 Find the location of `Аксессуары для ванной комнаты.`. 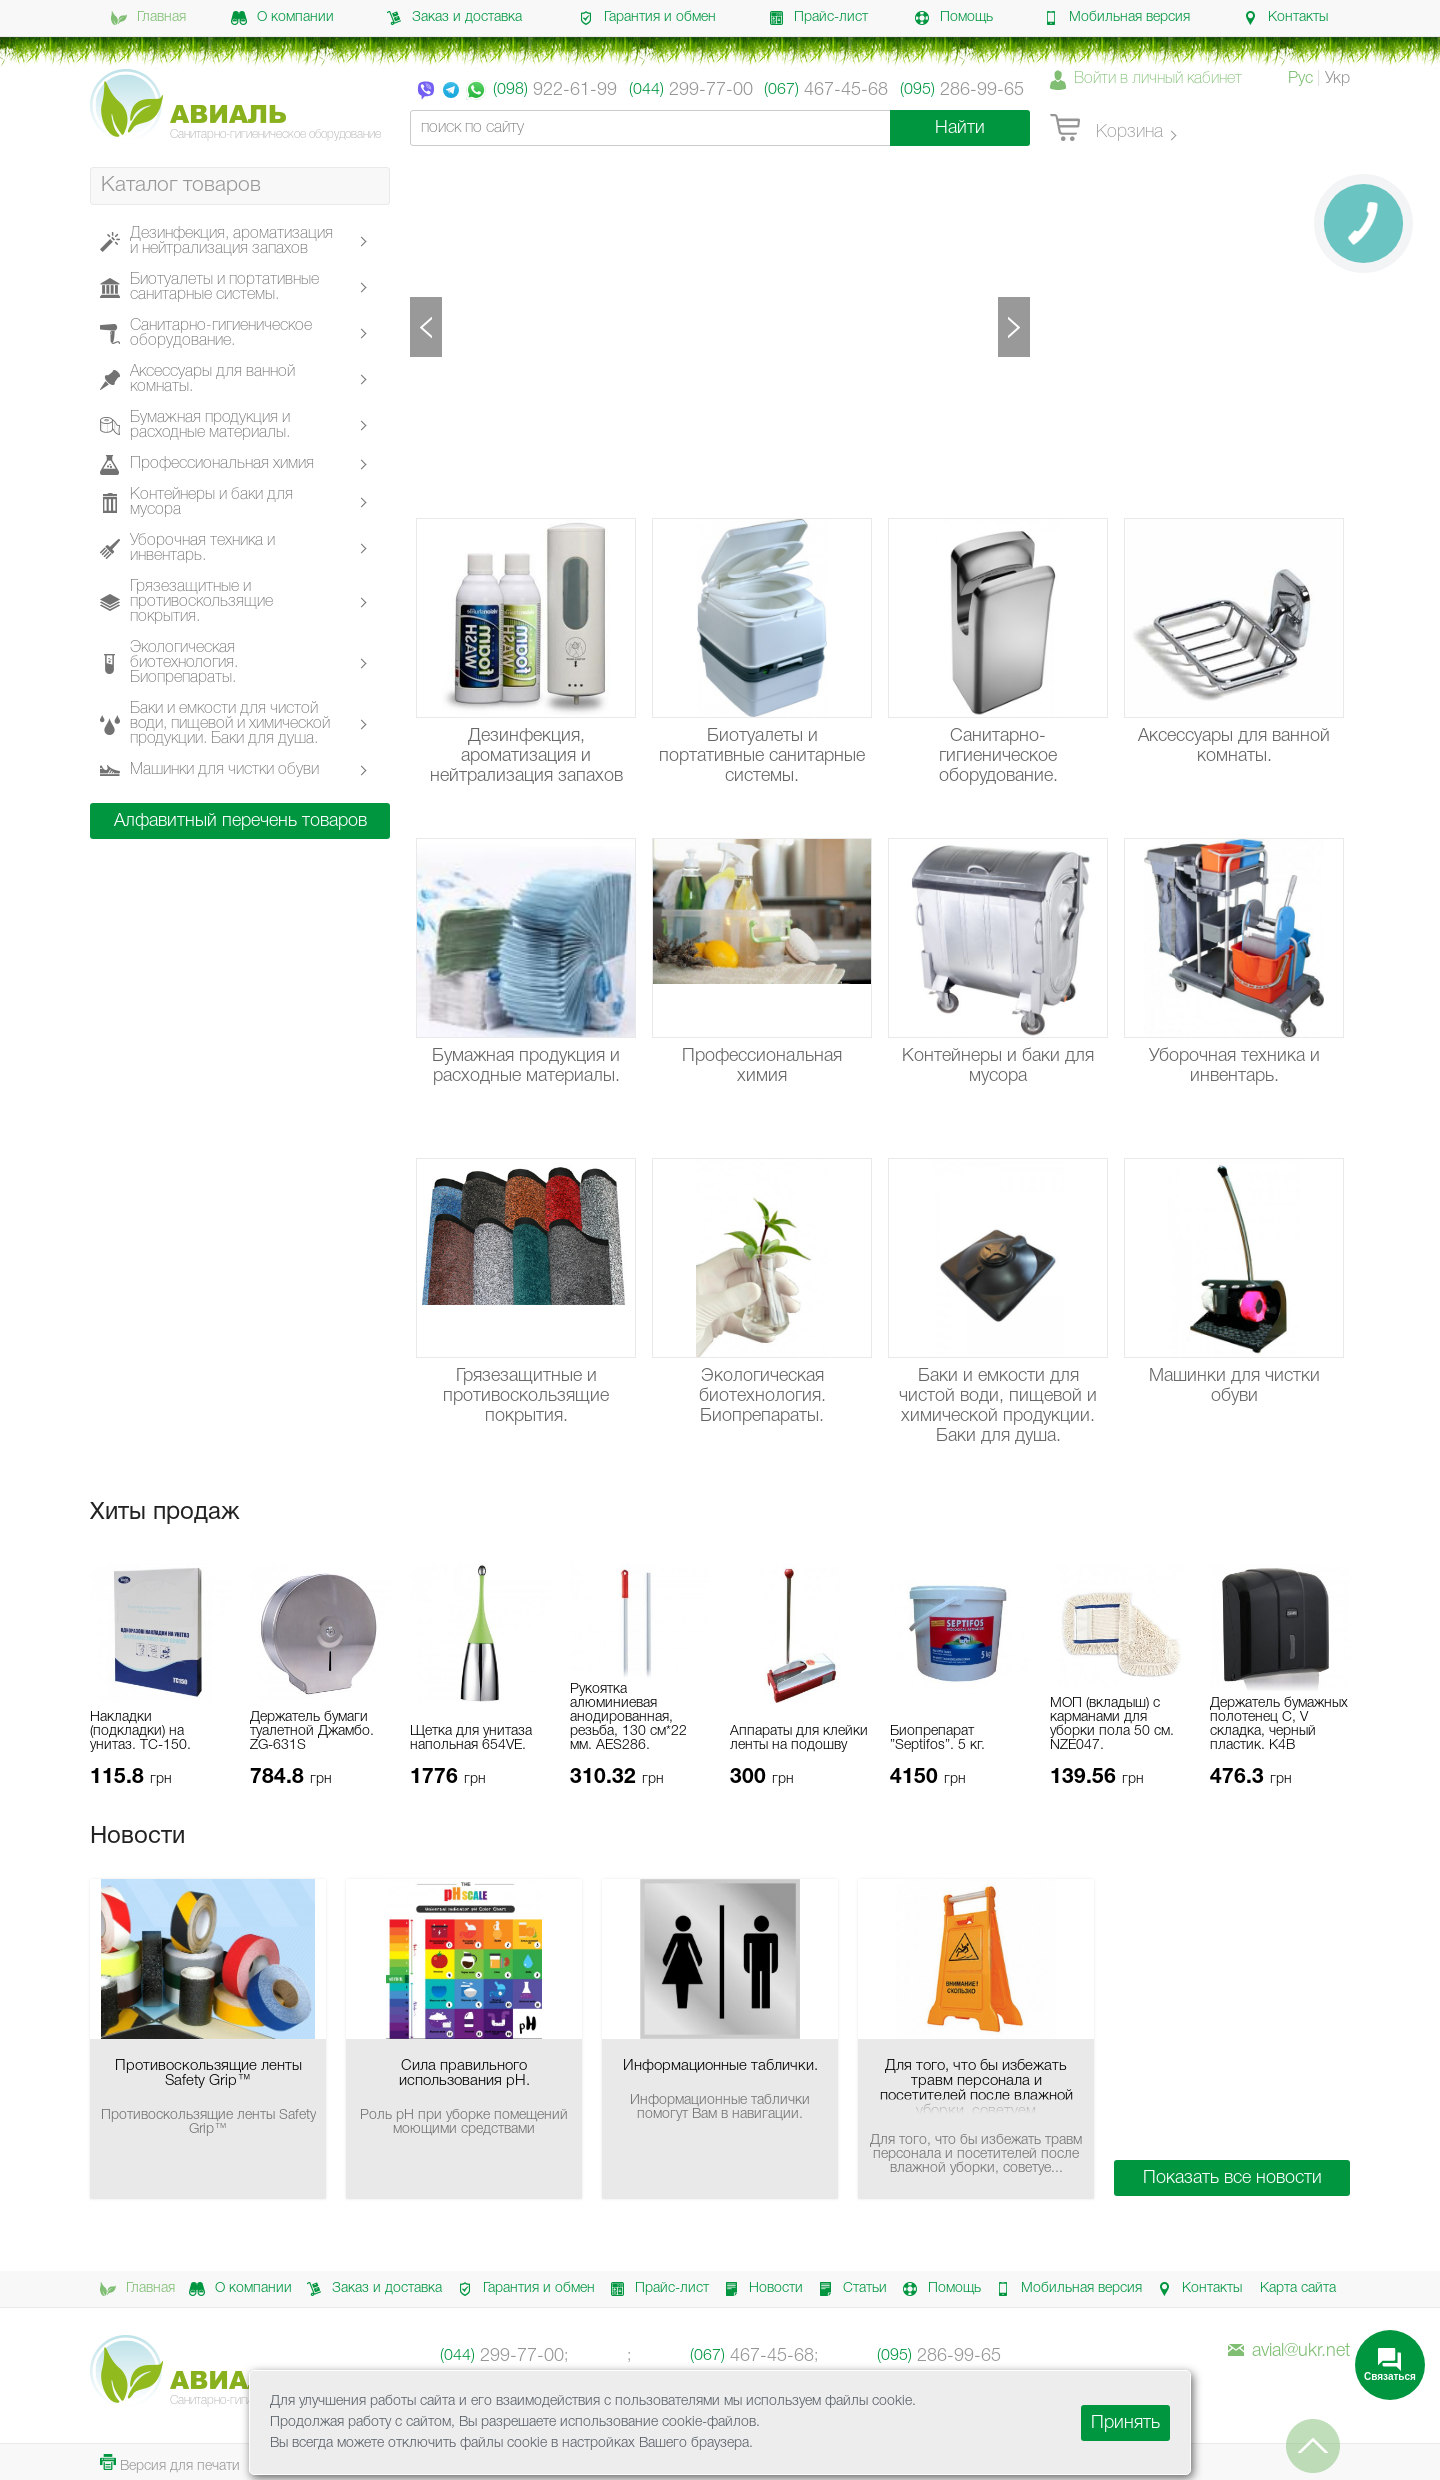

Аксессуары для ванной комнаты. is located at coordinates (212, 379).